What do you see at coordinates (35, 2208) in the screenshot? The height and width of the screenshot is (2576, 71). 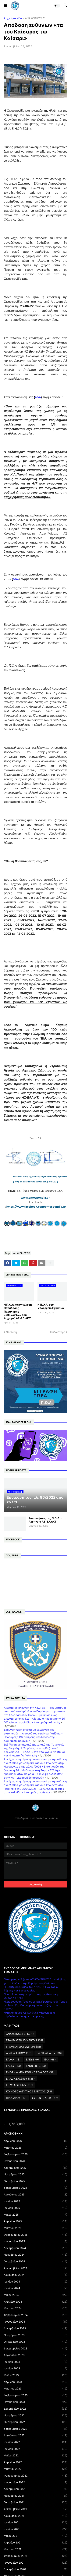 I see `Ιουνίου 2025` at bounding box center [35, 2208].